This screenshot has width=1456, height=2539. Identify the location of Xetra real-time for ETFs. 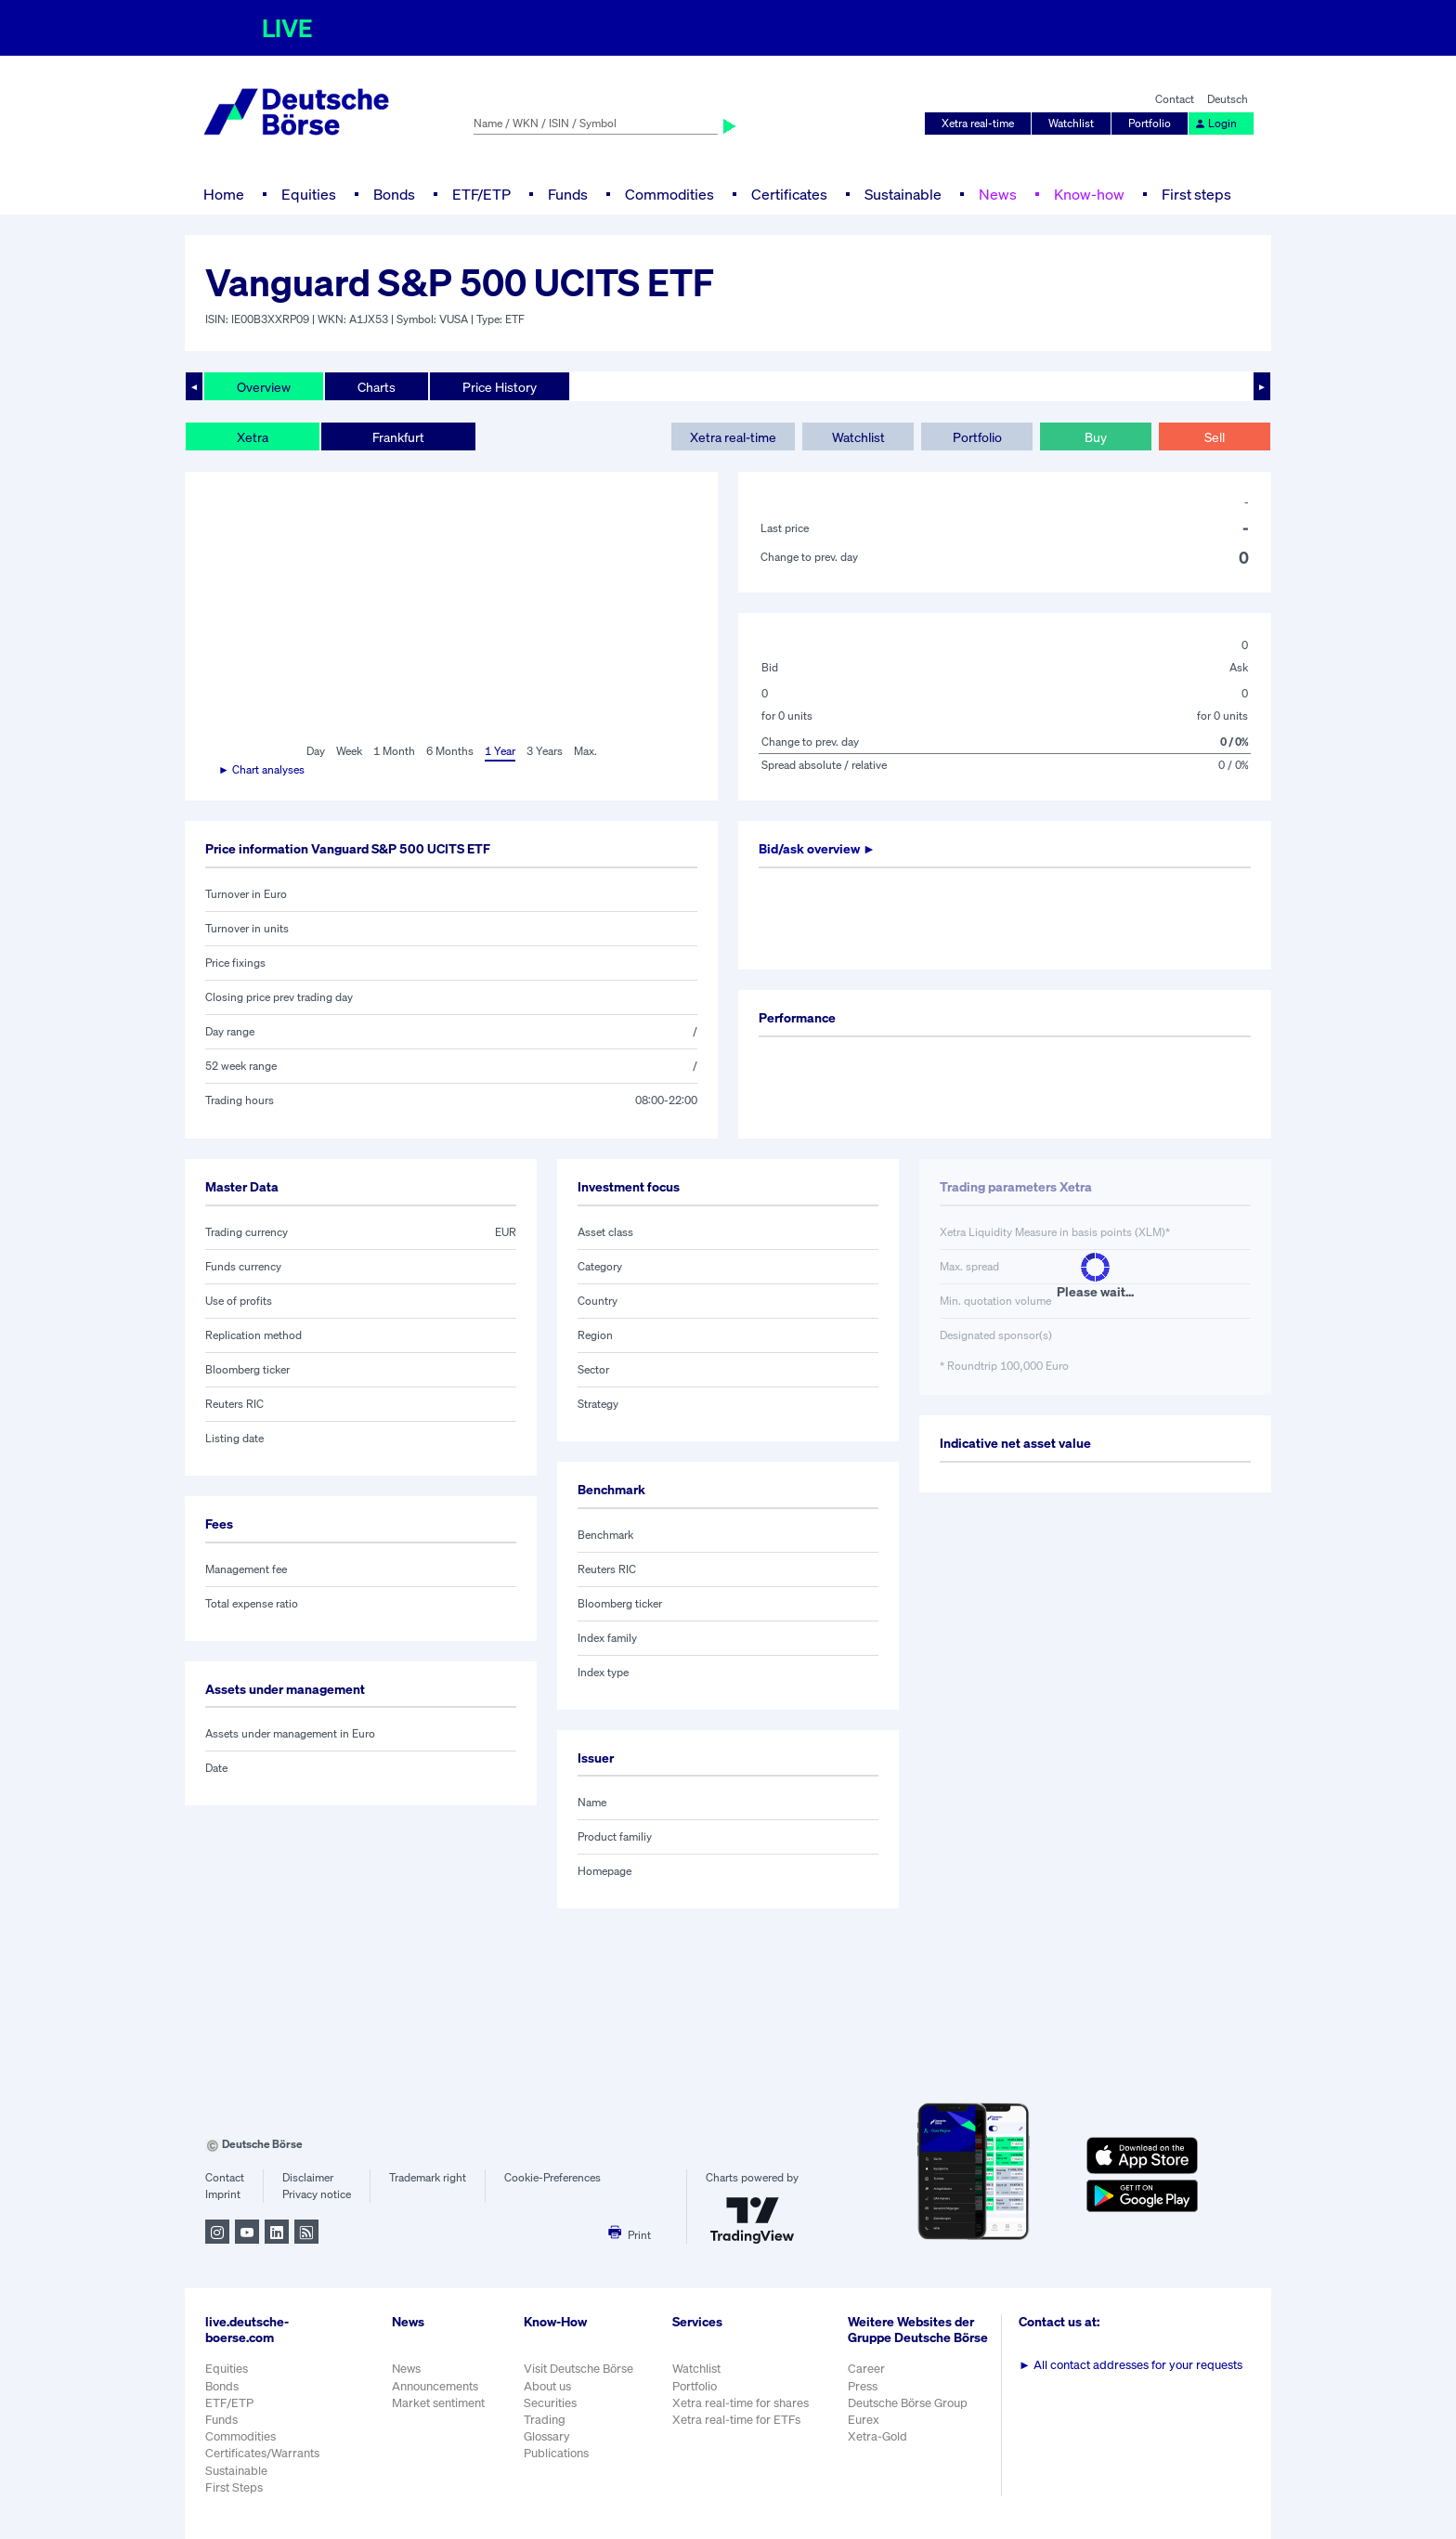
(736, 2420).